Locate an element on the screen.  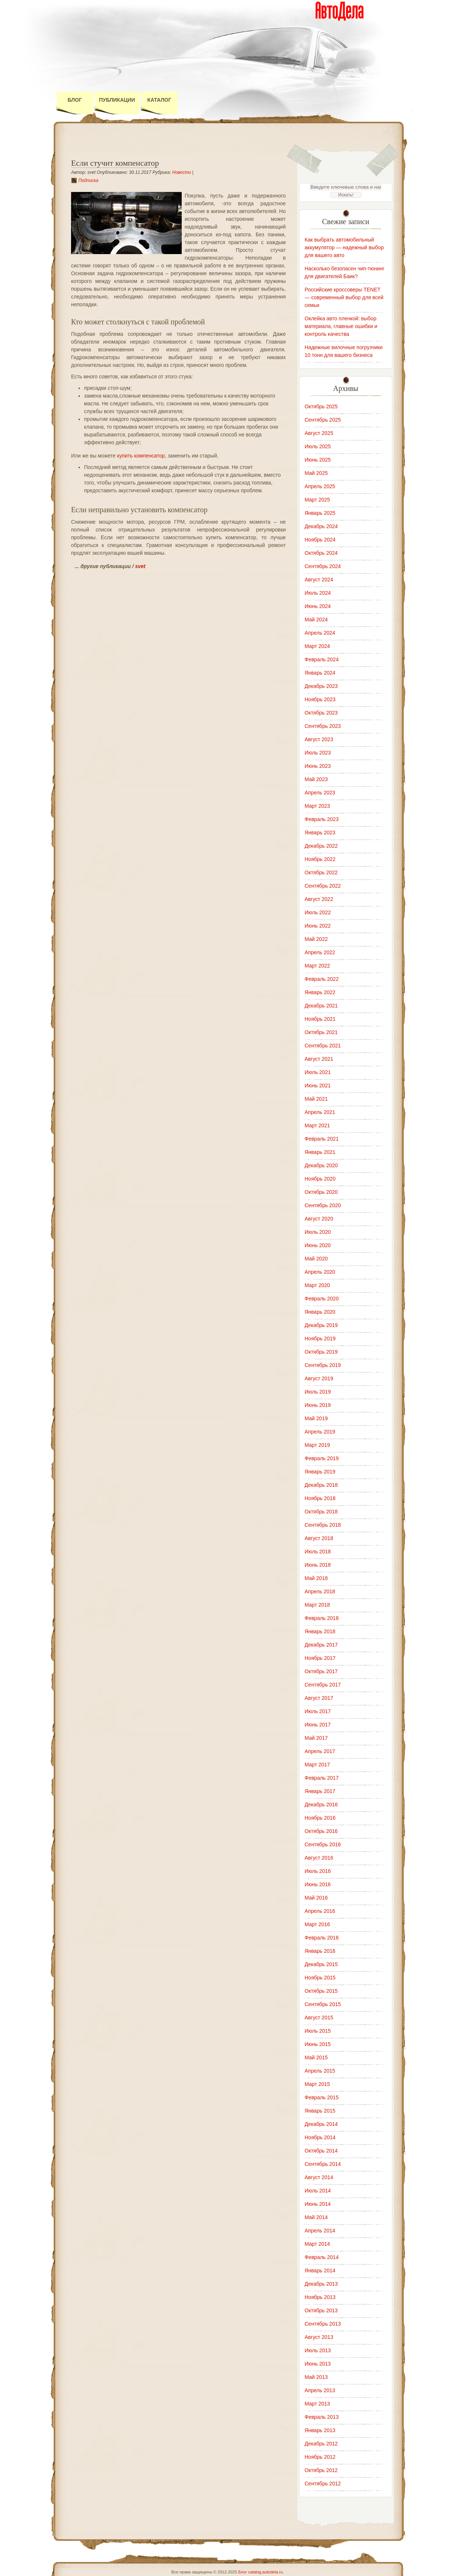
Январь 2018 is located at coordinates (320, 1631).